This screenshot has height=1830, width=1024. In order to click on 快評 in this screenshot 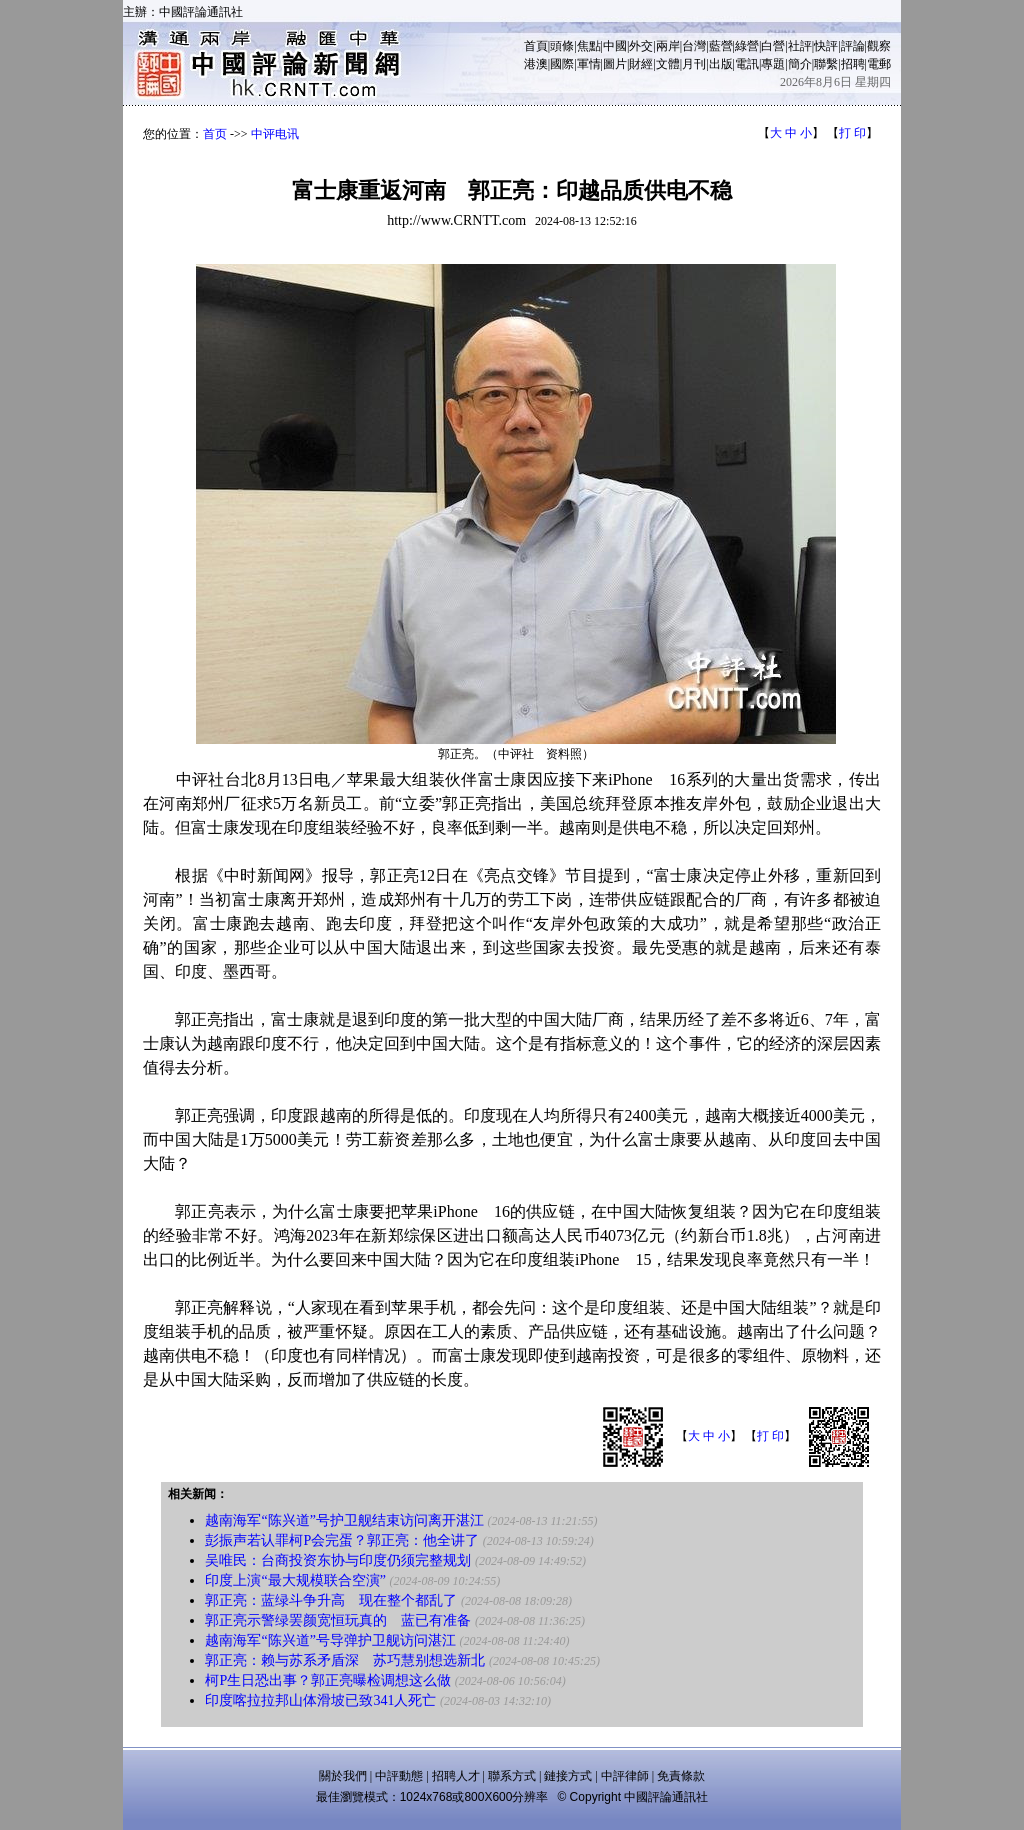, I will do `click(826, 46)`.